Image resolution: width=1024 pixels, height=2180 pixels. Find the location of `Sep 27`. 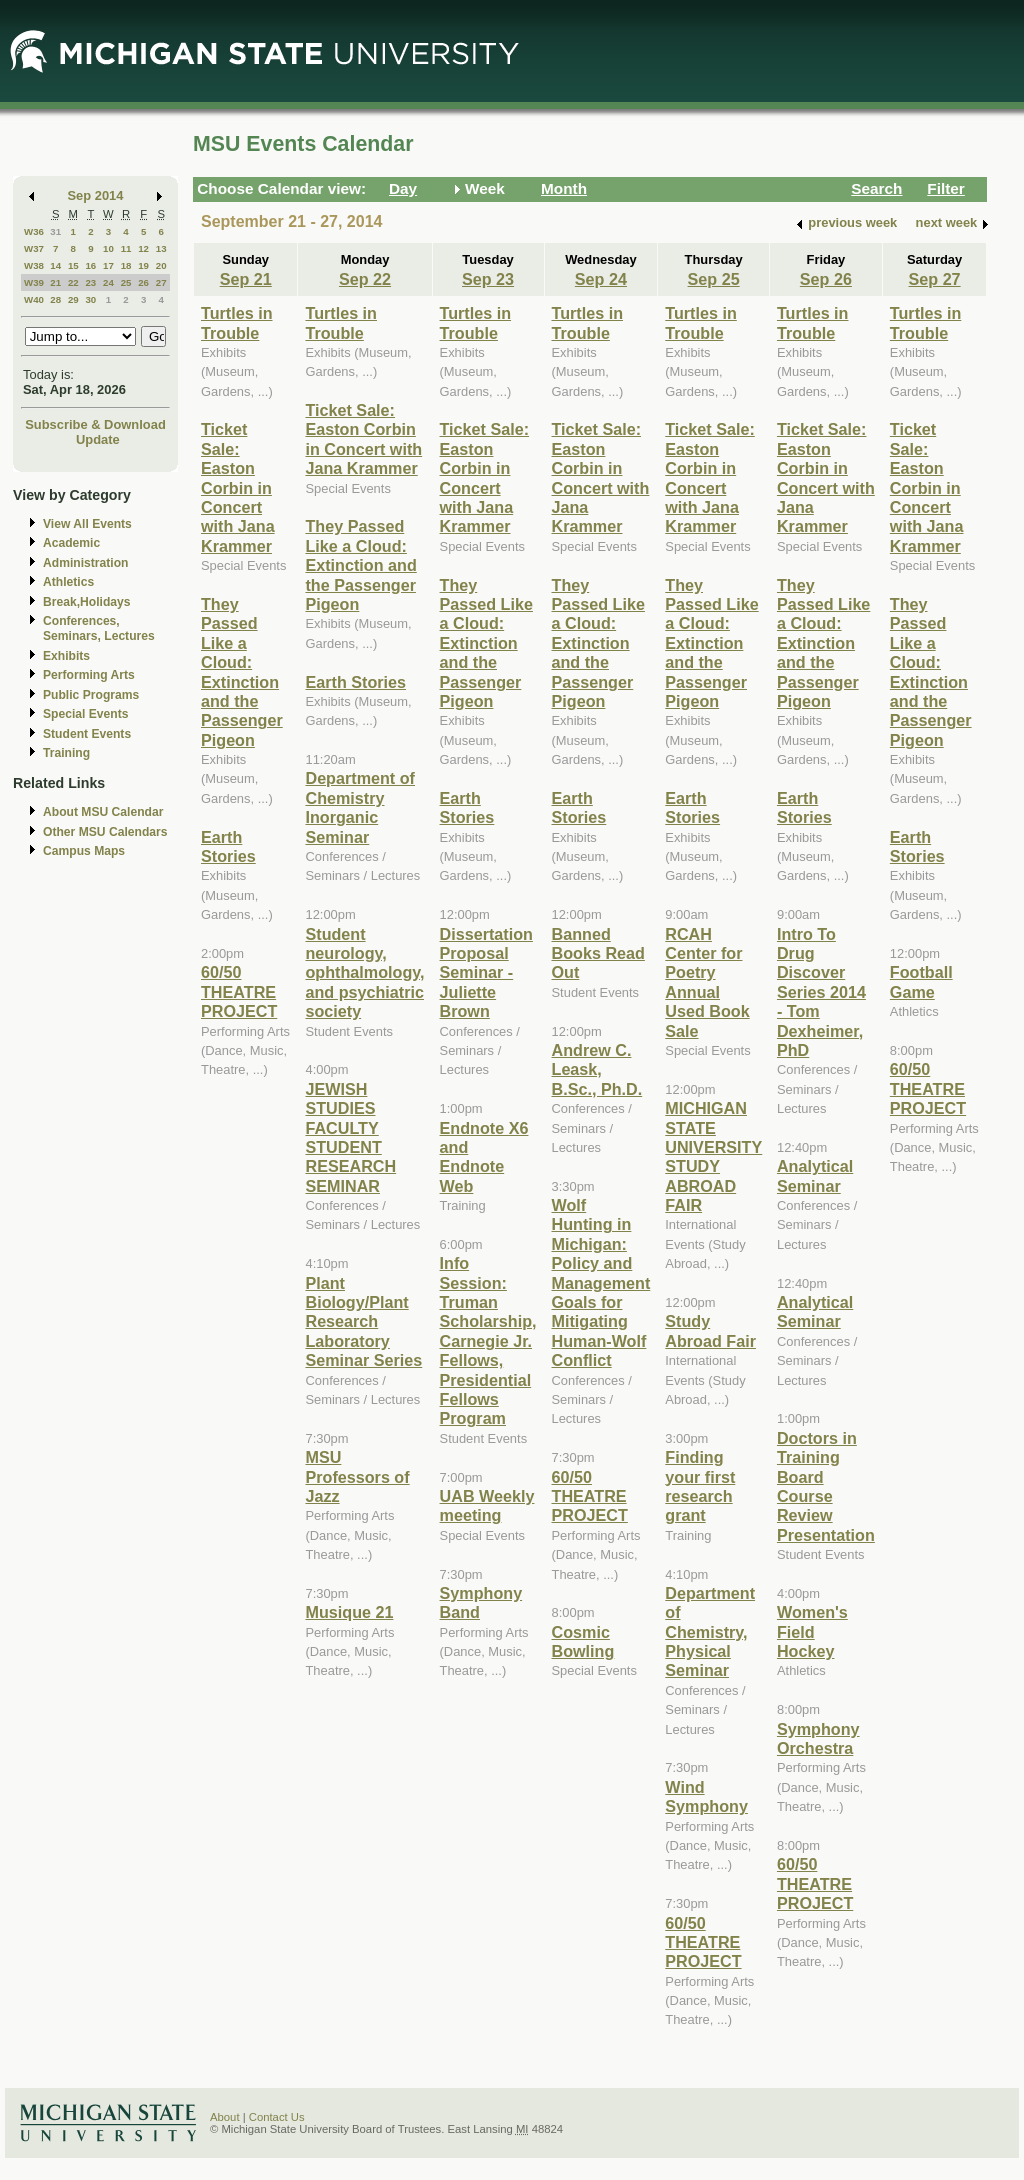

Sep 27 is located at coordinates (935, 279).